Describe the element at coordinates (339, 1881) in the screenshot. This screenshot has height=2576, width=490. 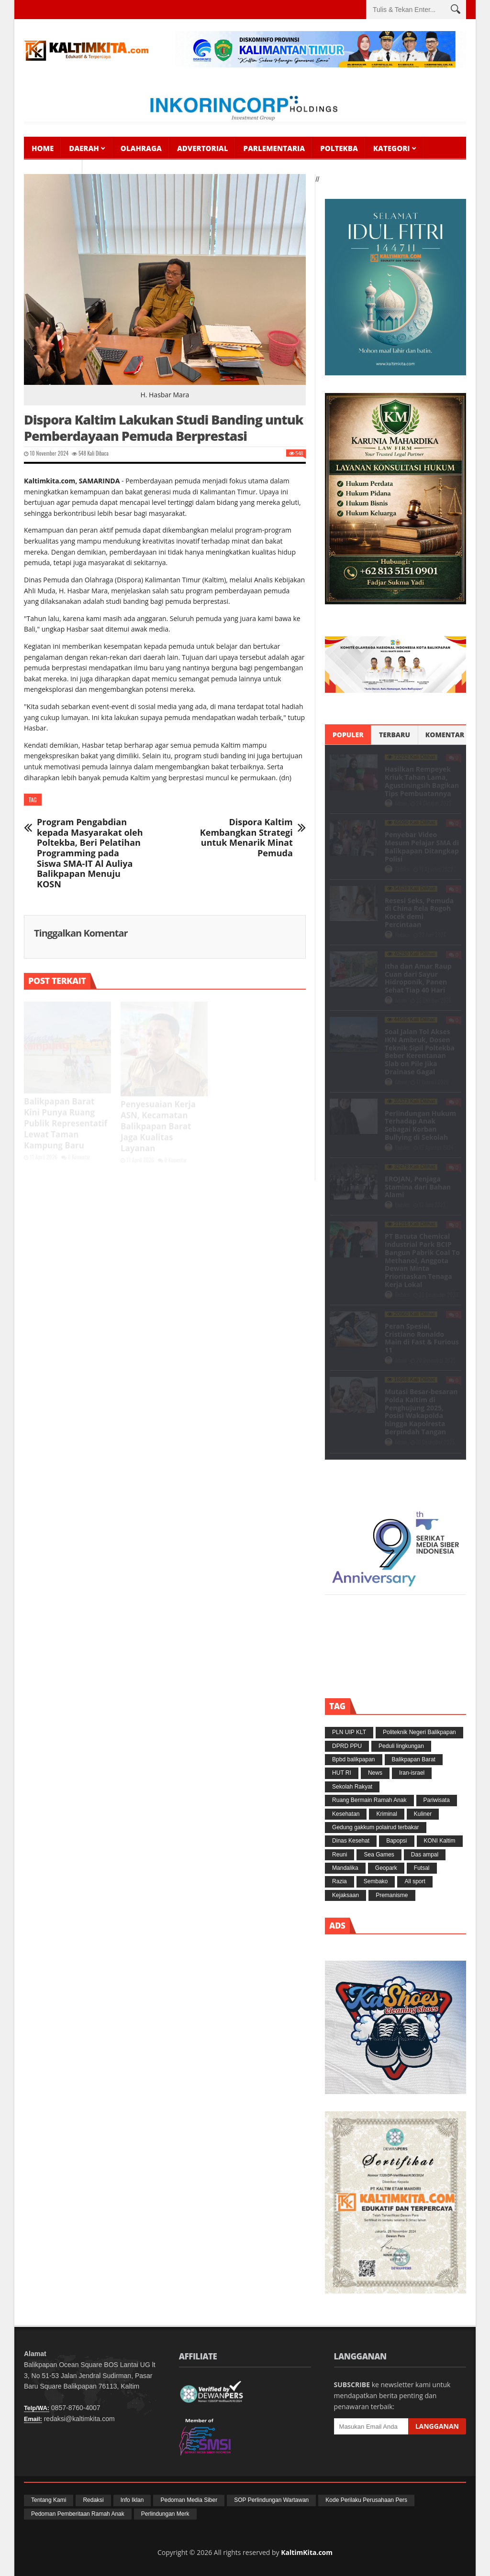
I see `Razia` at that location.